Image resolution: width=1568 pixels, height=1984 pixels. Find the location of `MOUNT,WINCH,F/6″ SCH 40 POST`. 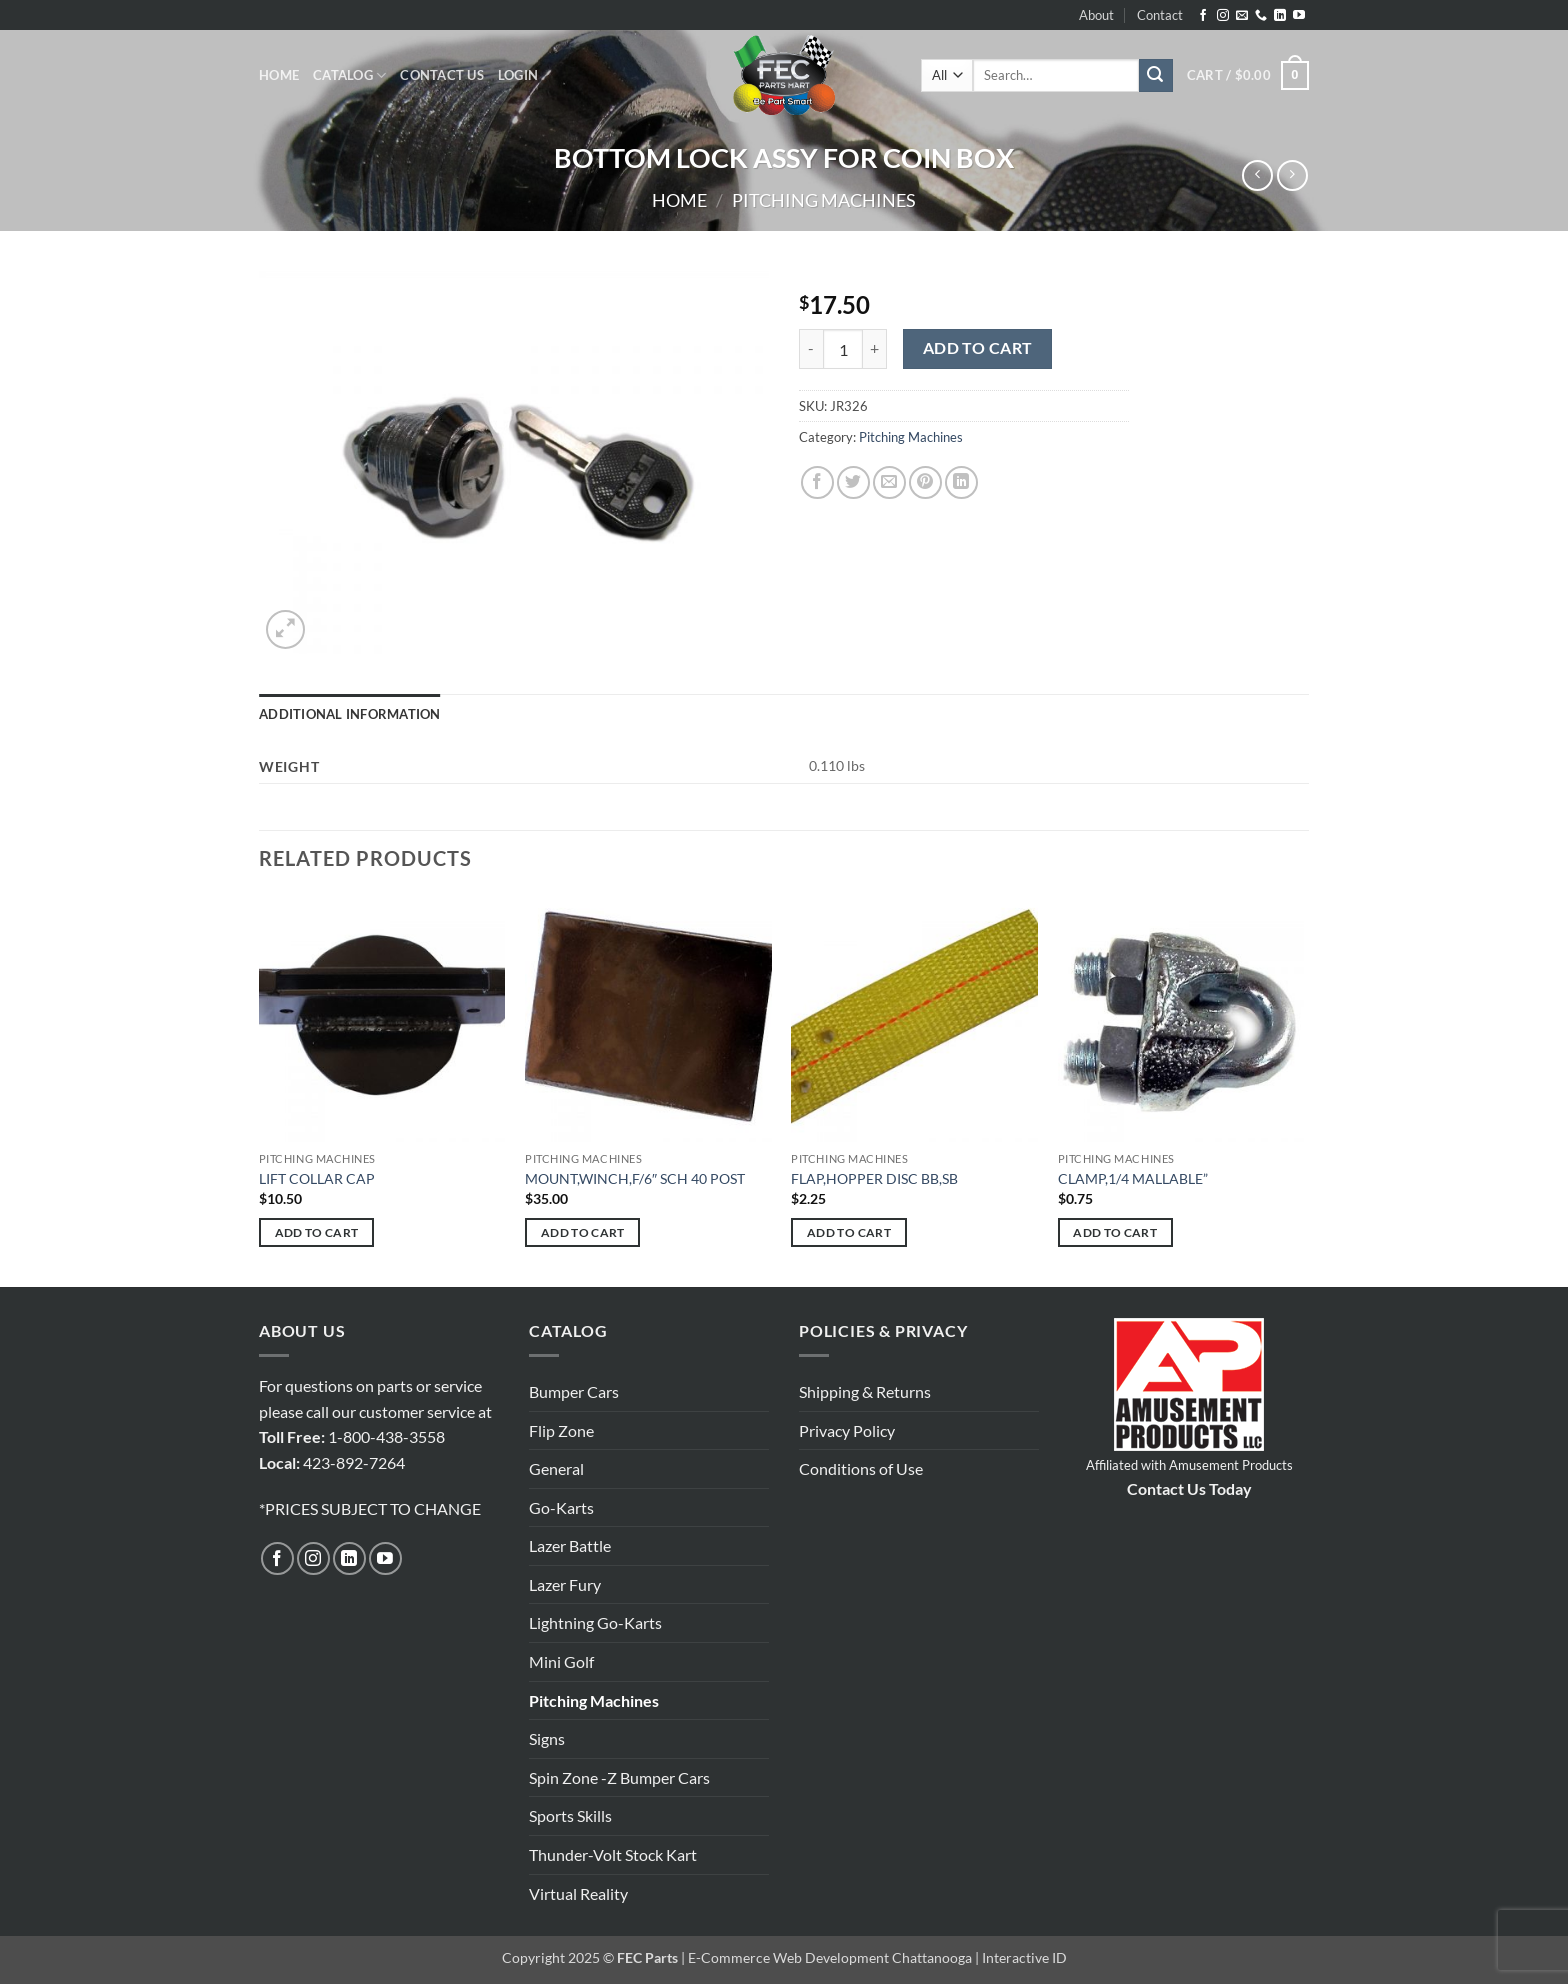

MOUNT,WINCH,F/6″ SCH 40 POST is located at coordinates (635, 1178).